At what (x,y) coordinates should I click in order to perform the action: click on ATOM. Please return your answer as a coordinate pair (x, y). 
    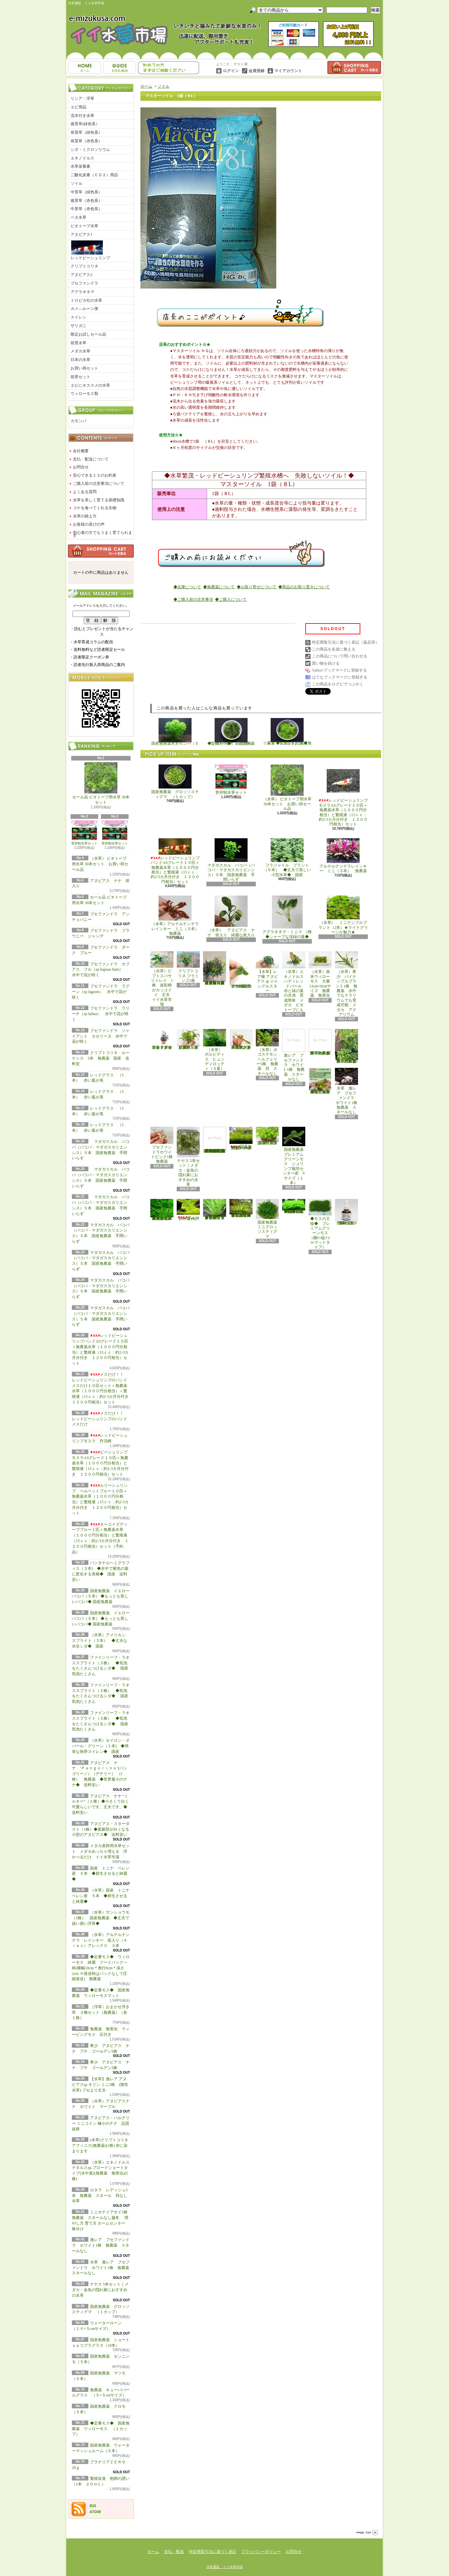
    Looking at the image, I should click on (95, 2511).